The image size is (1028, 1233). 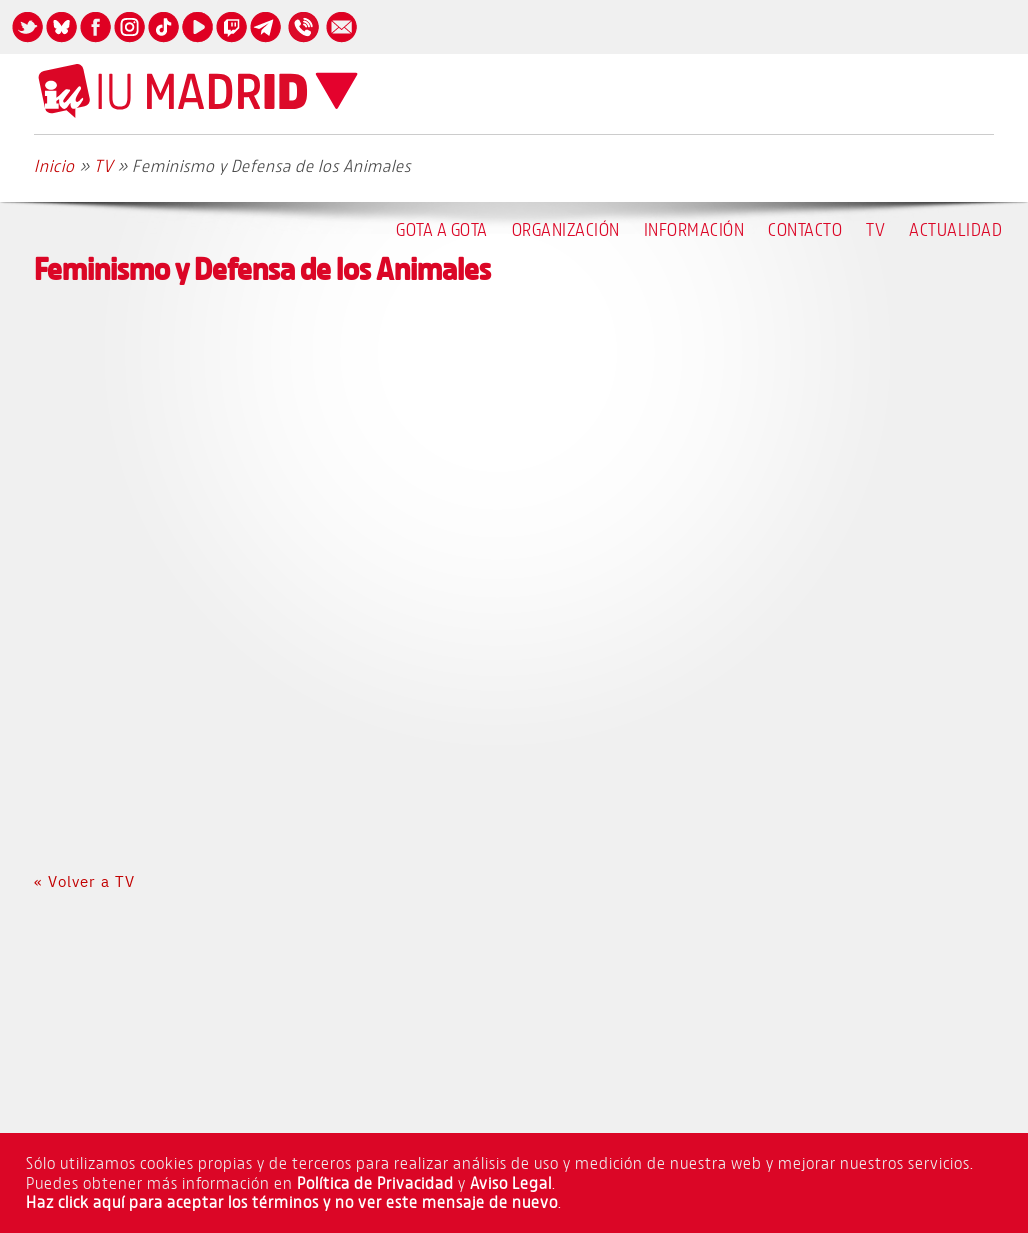 What do you see at coordinates (511, 1182) in the screenshot?
I see `Aviso Legal` at bounding box center [511, 1182].